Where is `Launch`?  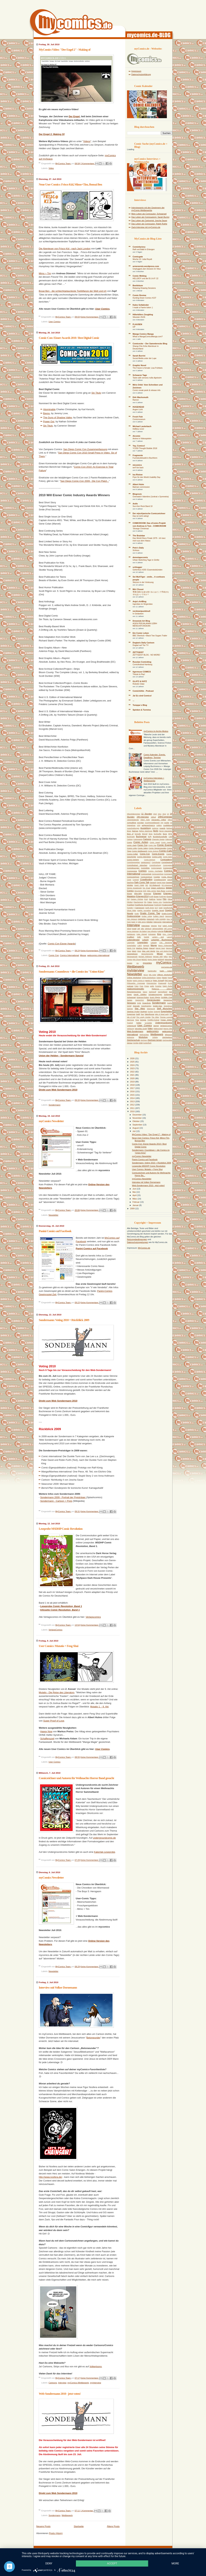 Launch is located at coordinates (169, 937).